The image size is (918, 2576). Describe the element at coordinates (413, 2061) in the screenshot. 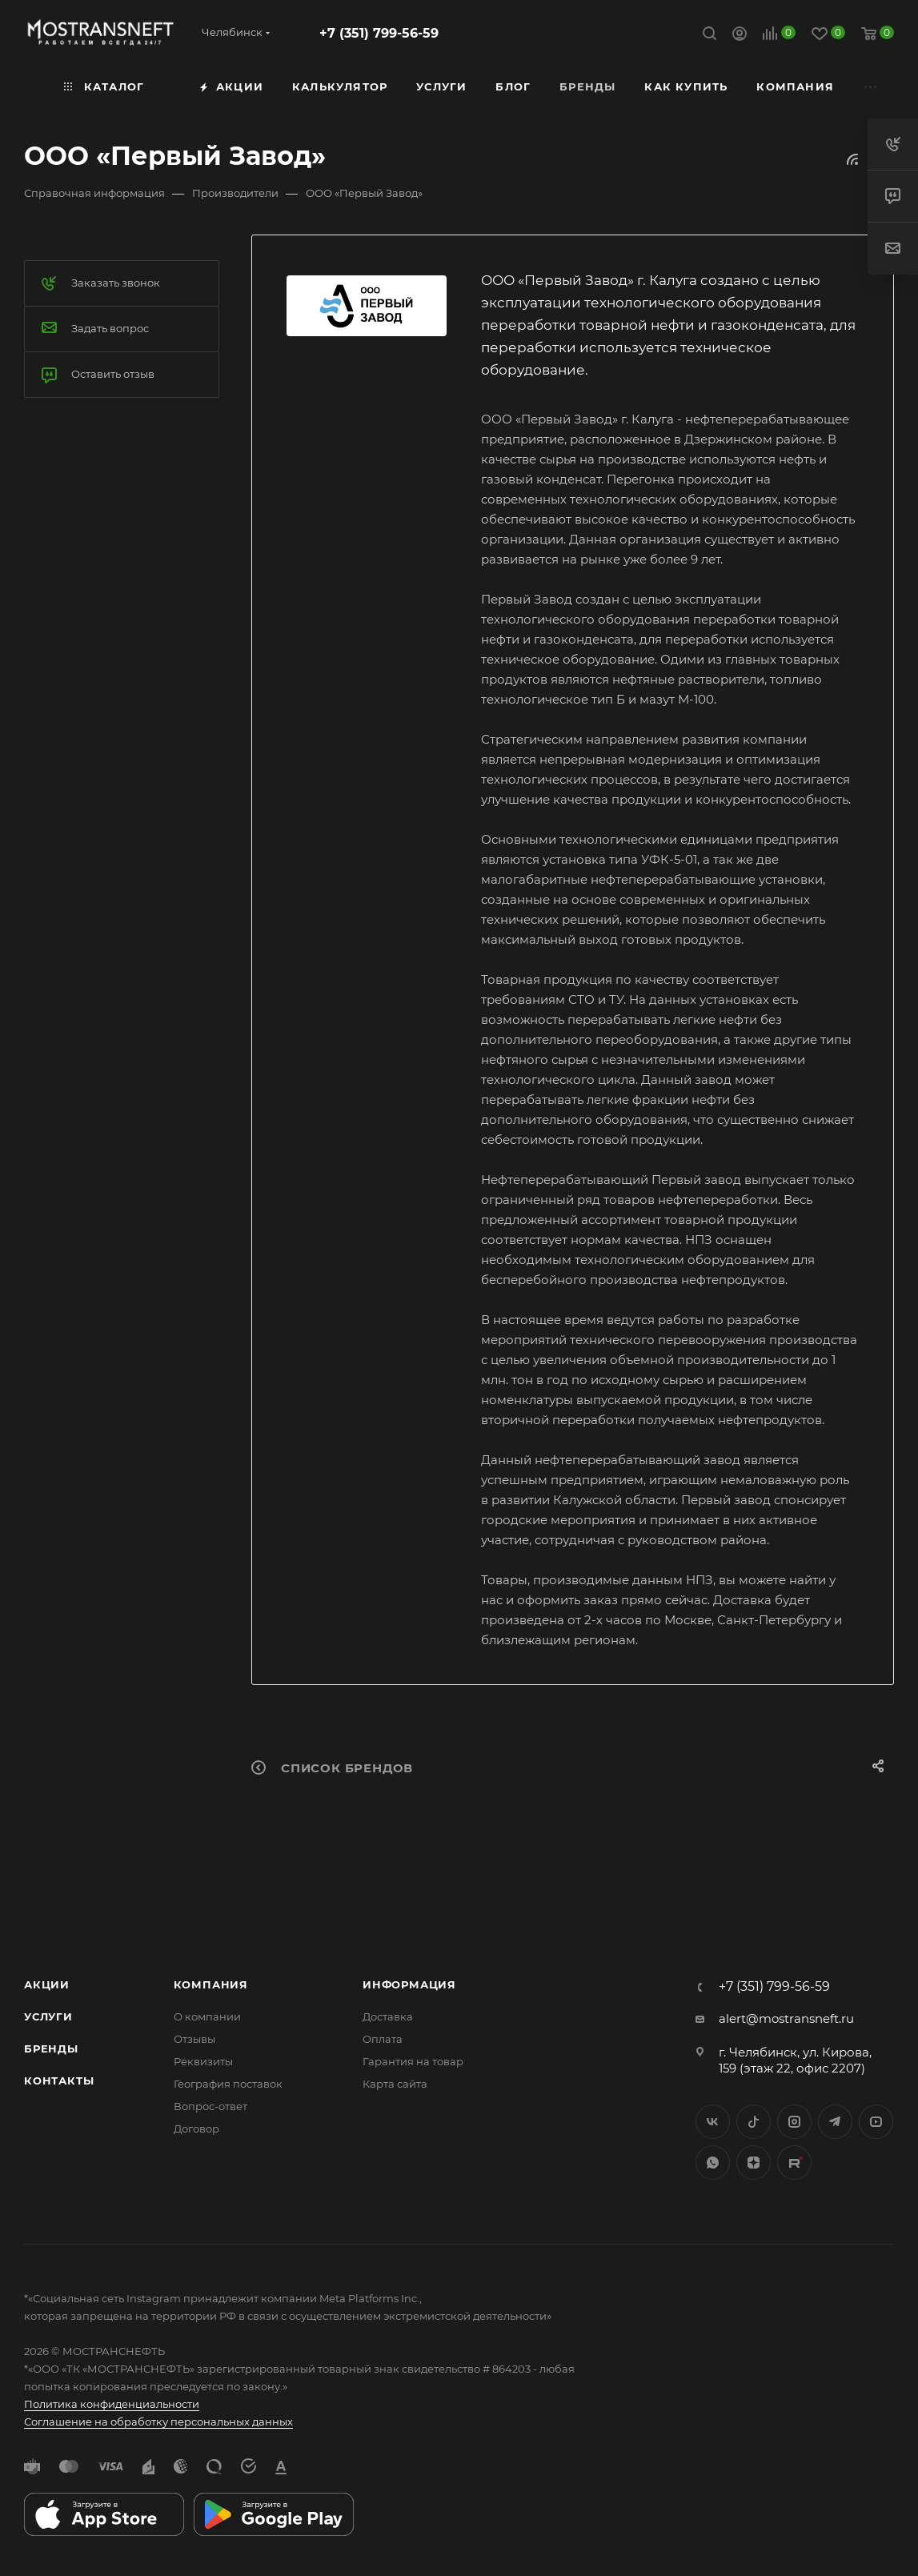

I see `Гарантия на товар` at that location.